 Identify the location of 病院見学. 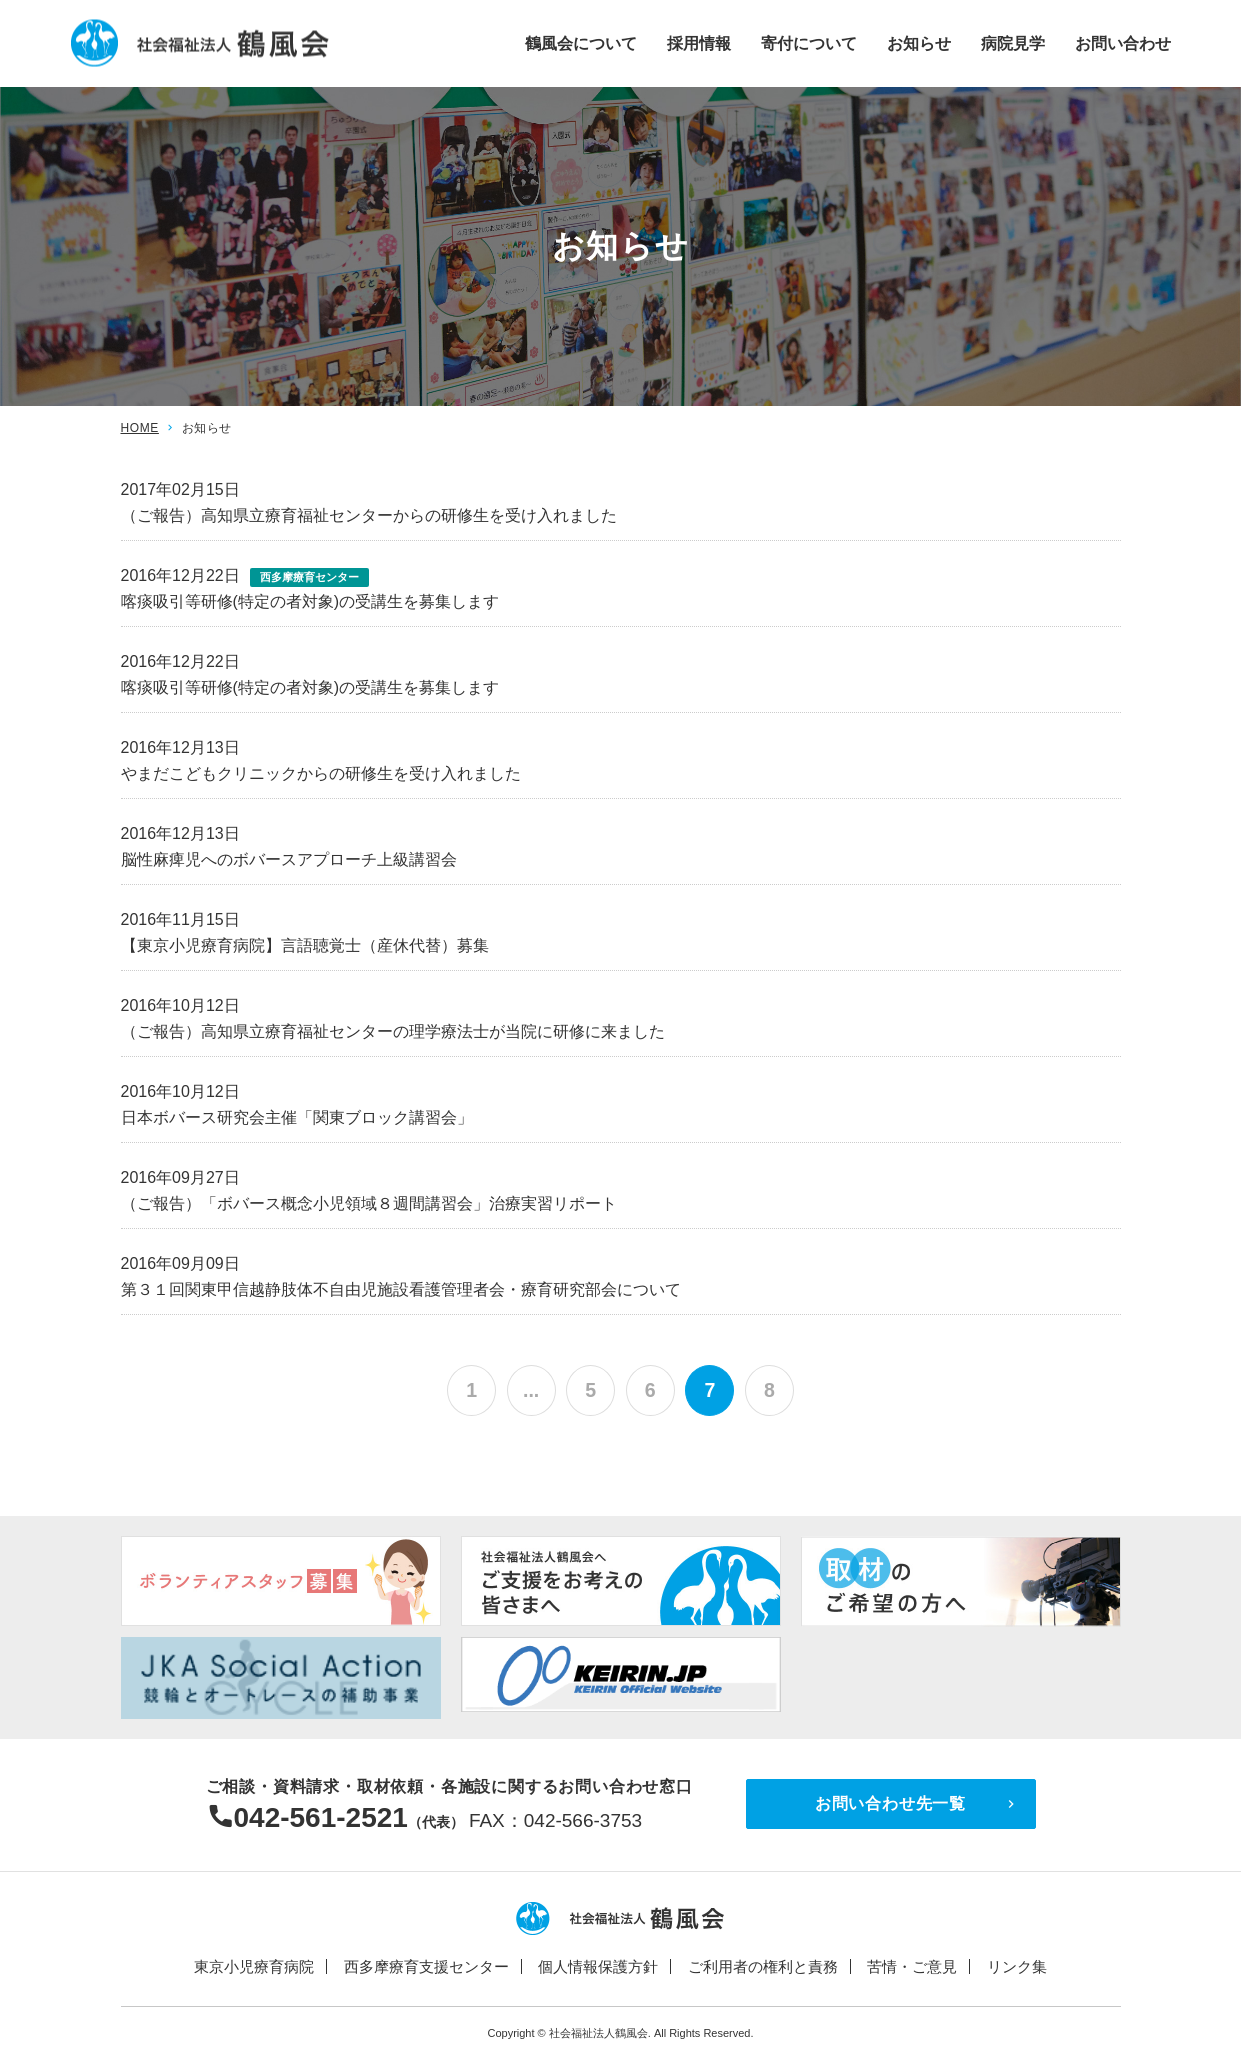
(1013, 42).